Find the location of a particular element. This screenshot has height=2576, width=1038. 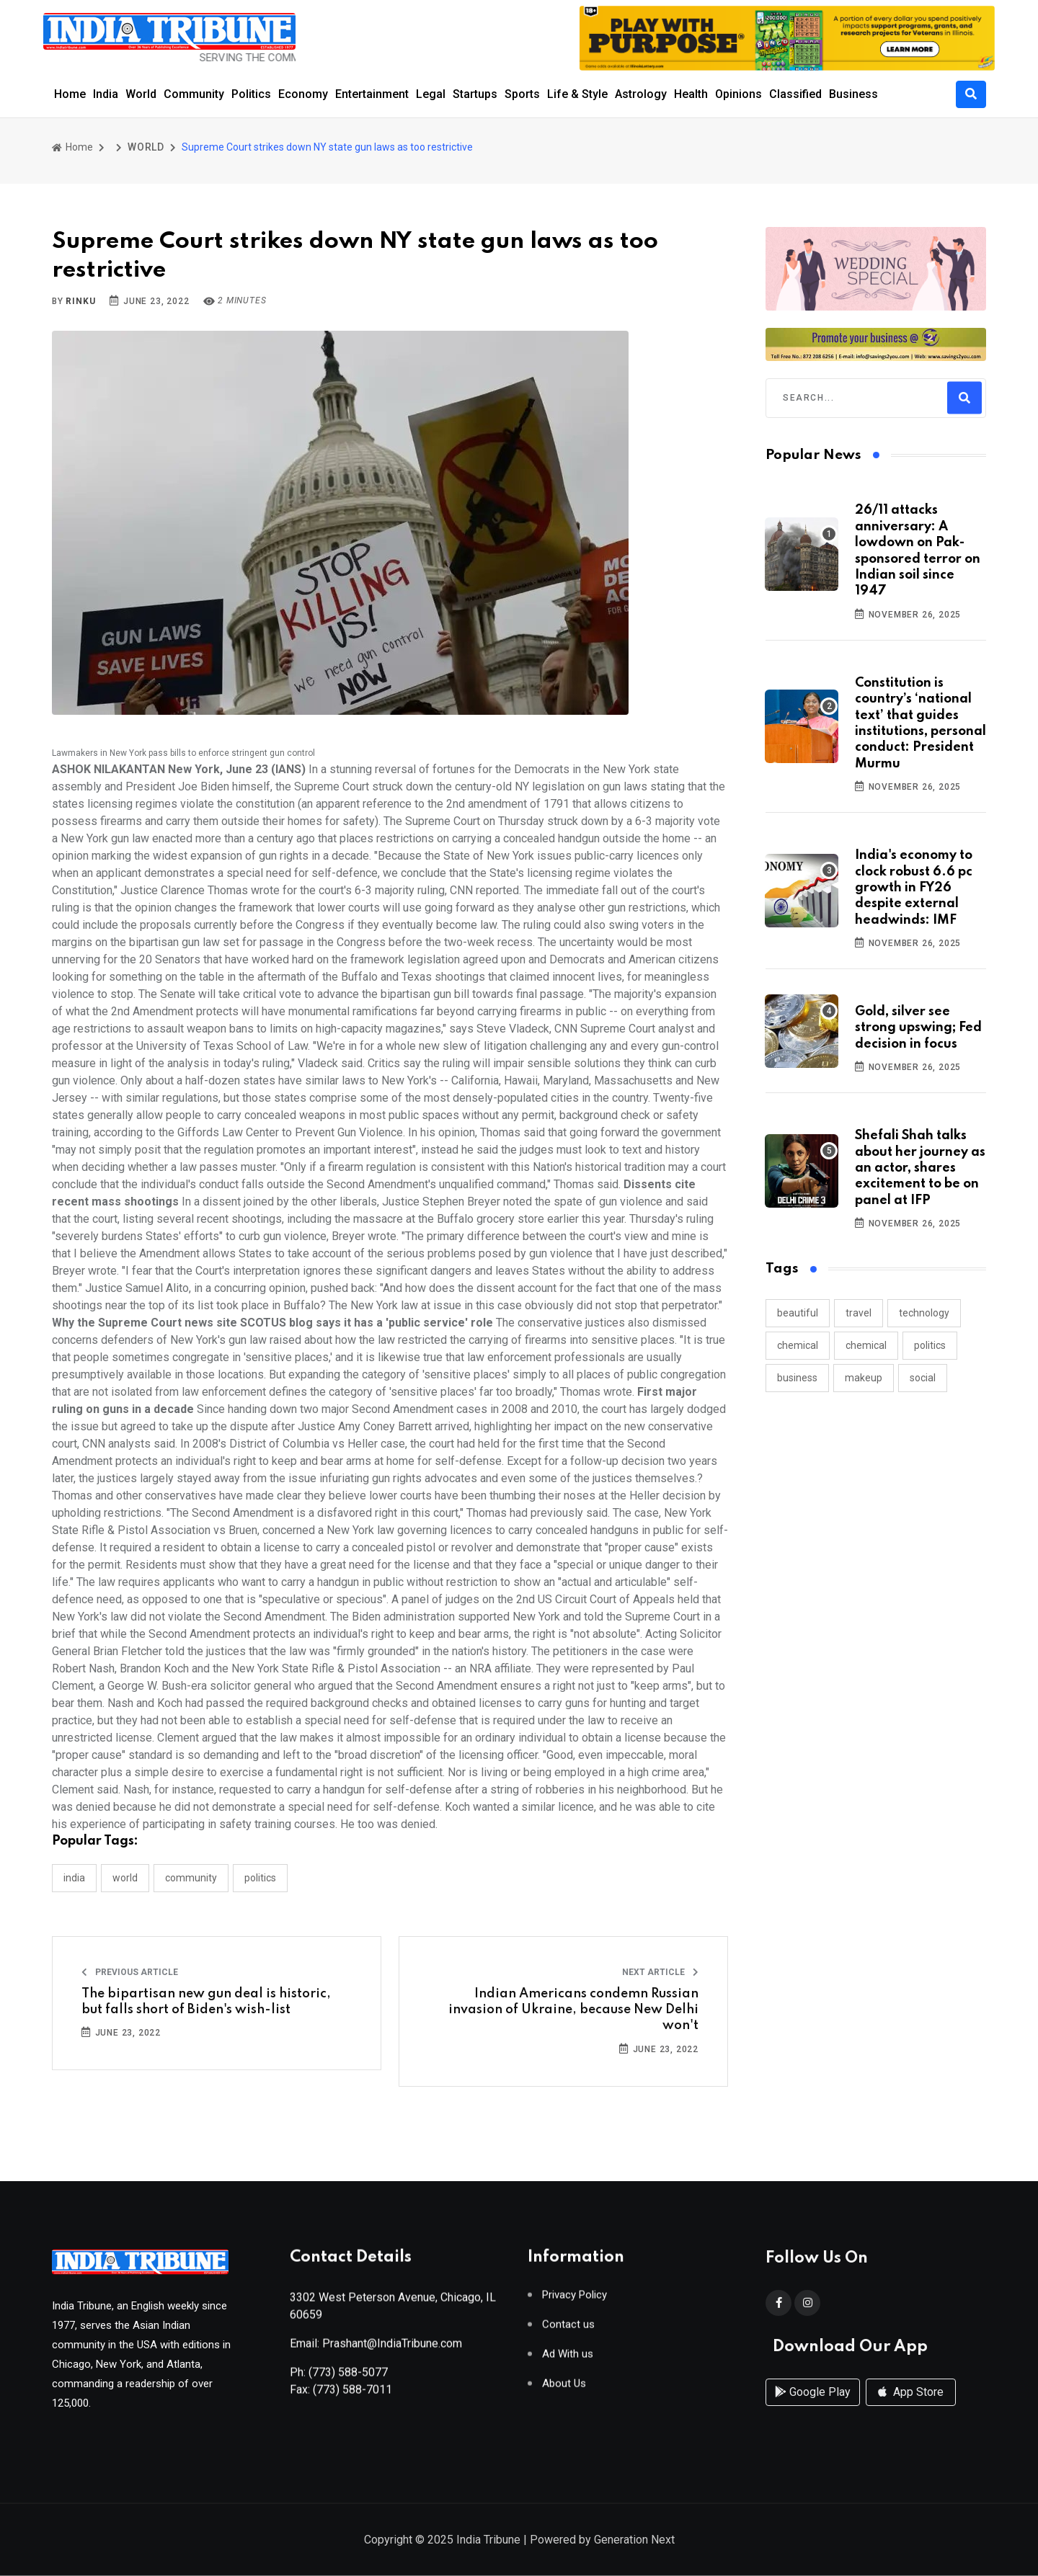

Ad With us is located at coordinates (567, 2360).